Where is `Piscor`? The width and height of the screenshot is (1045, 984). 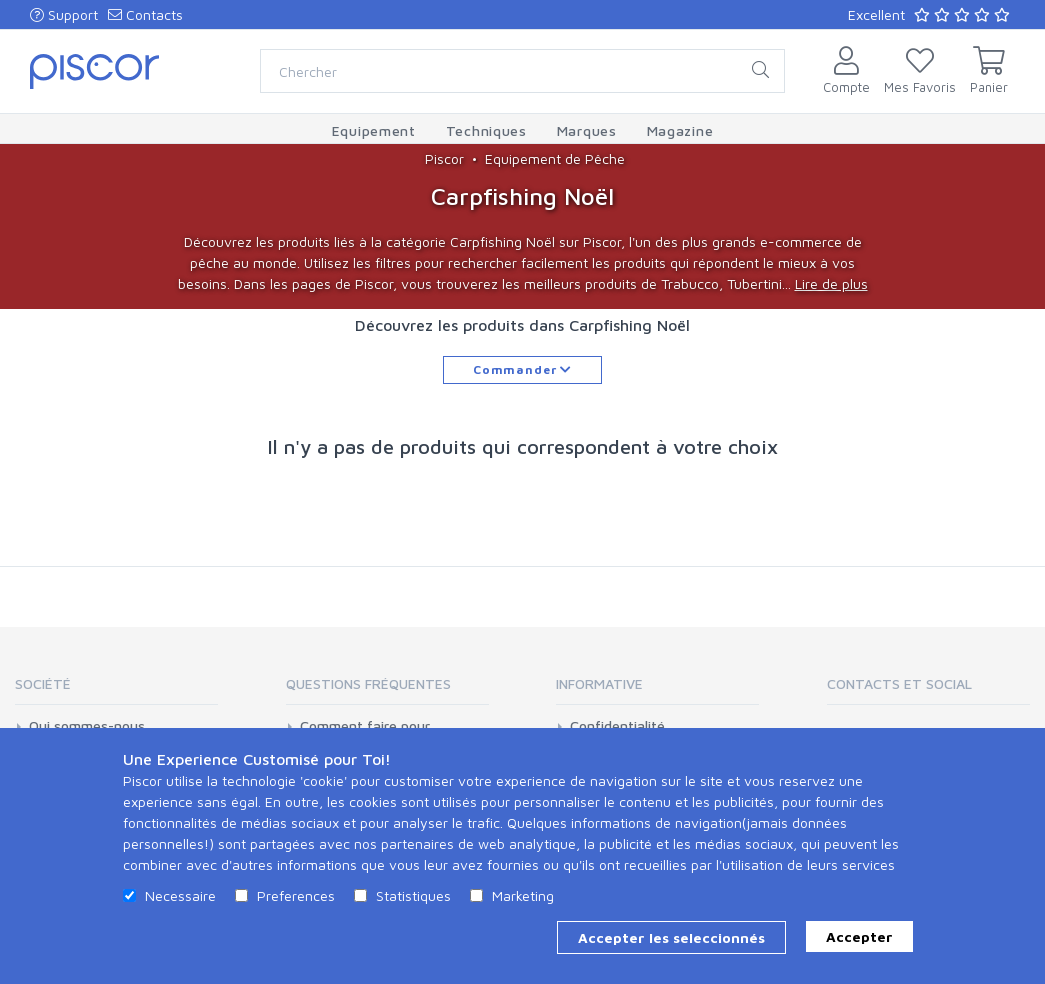
Piscor is located at coordinates (444, 158).